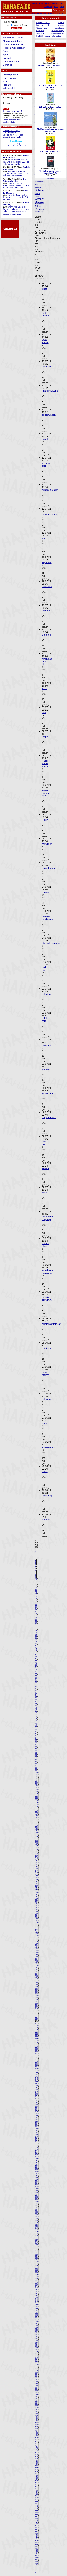 This screenshot has width=67, height=2576. Describe the element at coordinates (36, 2032) in the screenshot. I see `221` at that location.